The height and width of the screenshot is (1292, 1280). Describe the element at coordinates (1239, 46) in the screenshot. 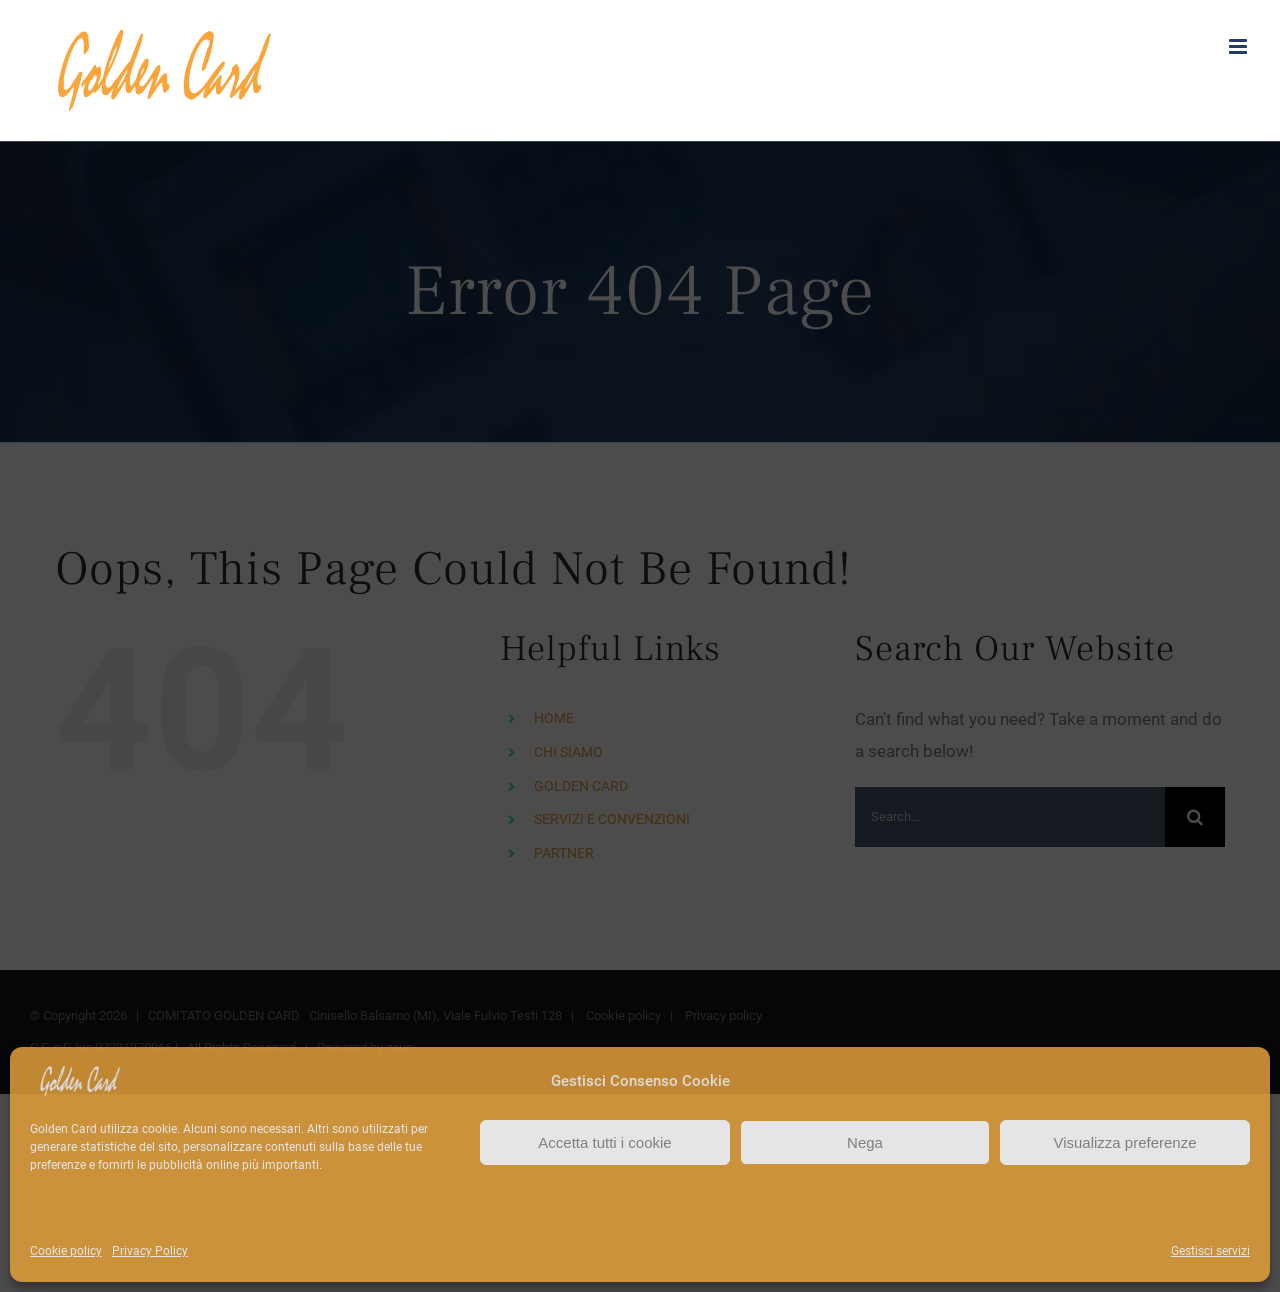

I see `[Toggle mobile menu]` at that location.